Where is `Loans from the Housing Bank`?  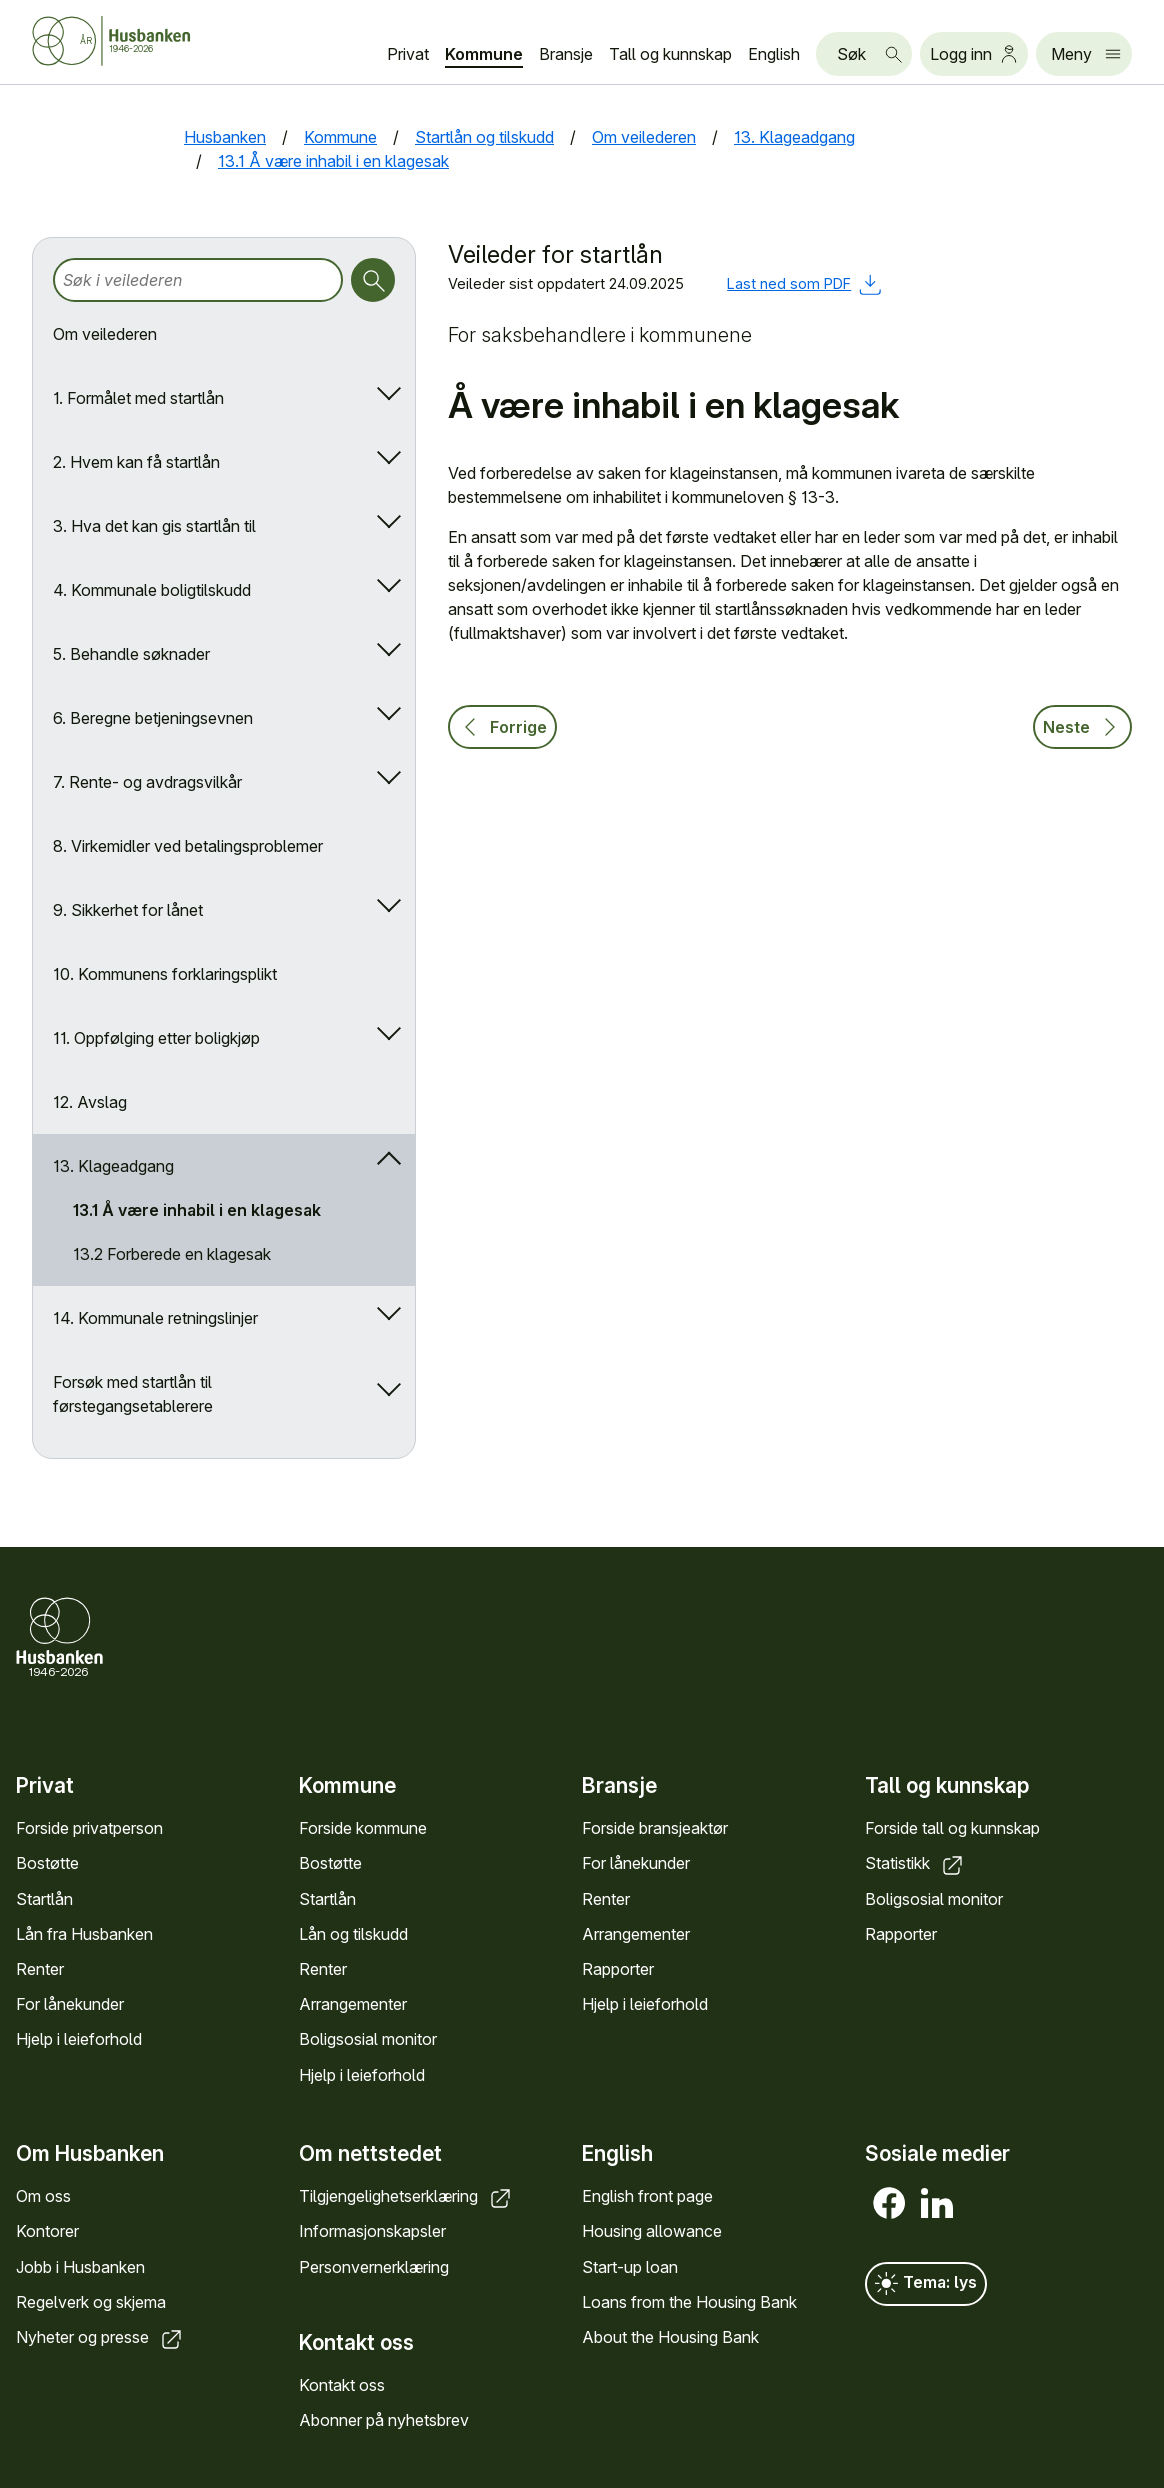 Loans from the Housing Bank is located at coordinates (689, 2301).